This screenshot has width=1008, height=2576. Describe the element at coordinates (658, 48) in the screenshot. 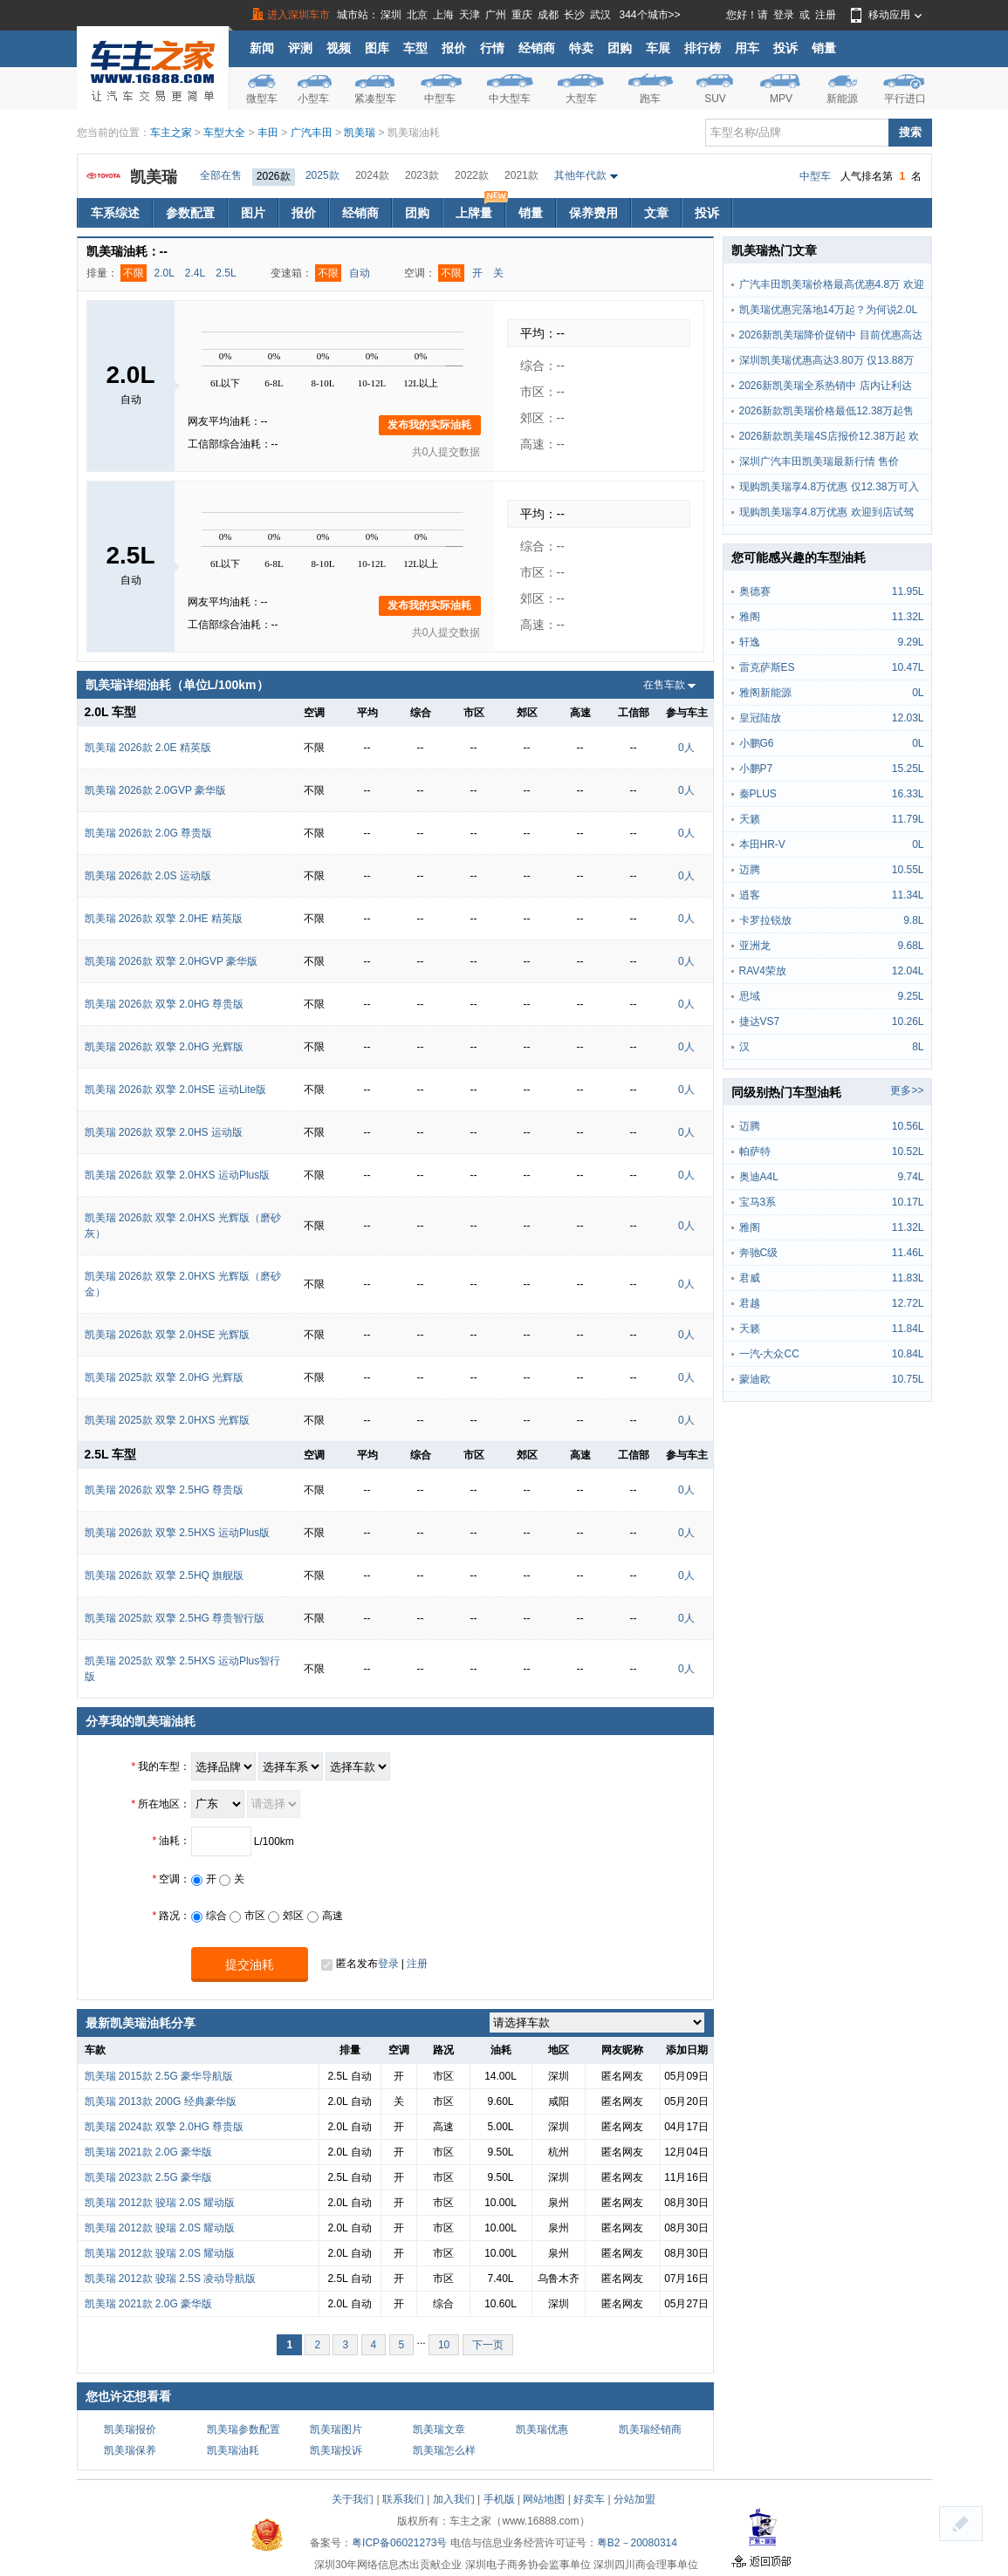

I see `车展` at that location.